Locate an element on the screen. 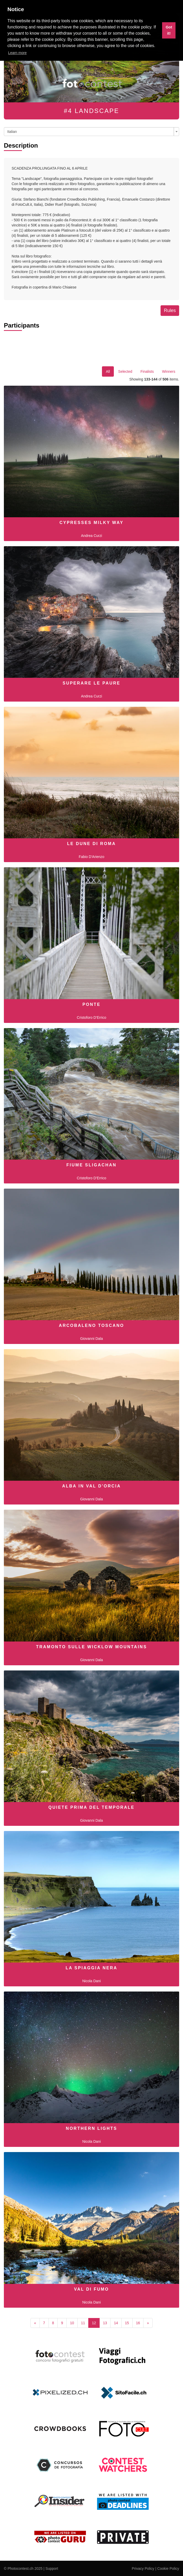 Image resolution: width=183 pixels, height=2576 pixels. ponte is located at coordinates (91, 1004).